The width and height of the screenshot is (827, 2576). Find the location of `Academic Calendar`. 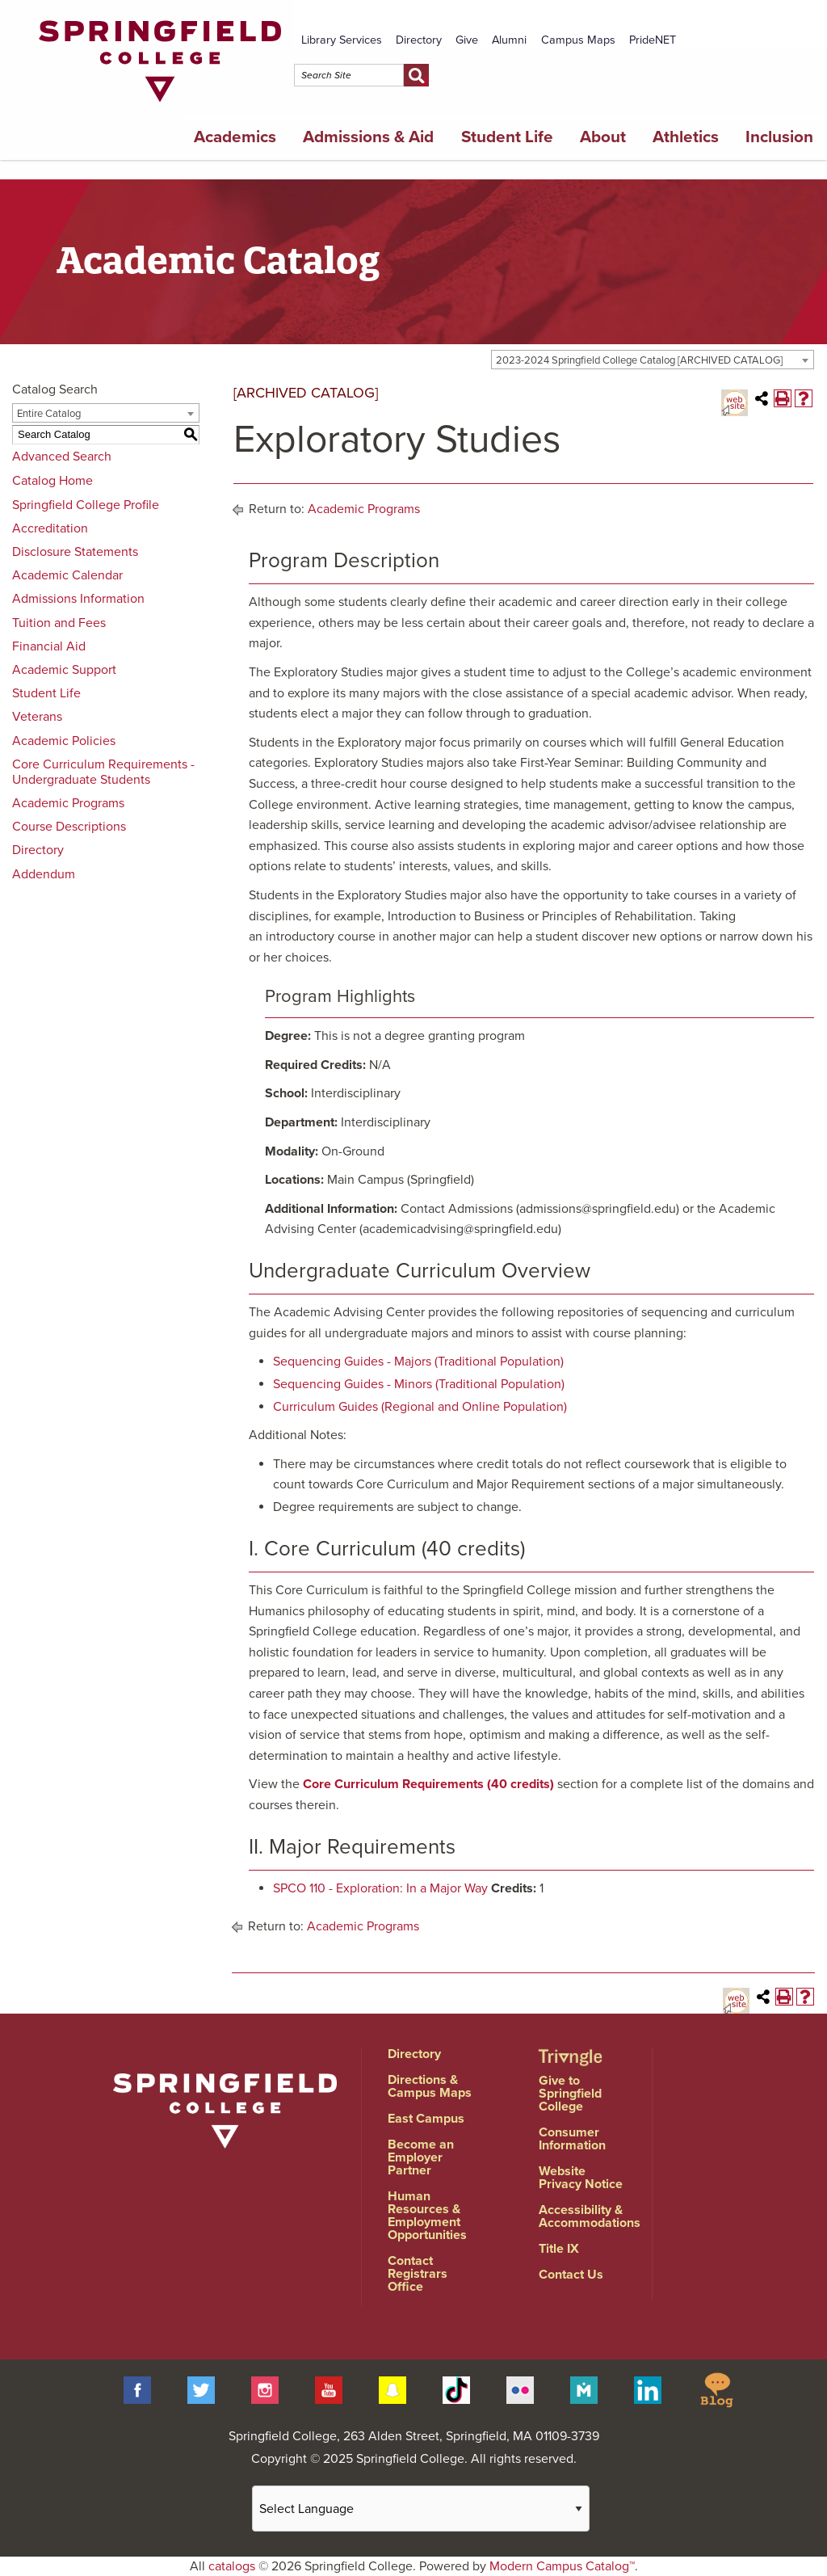

Academic Calendar is located at coordinates (67, 575).